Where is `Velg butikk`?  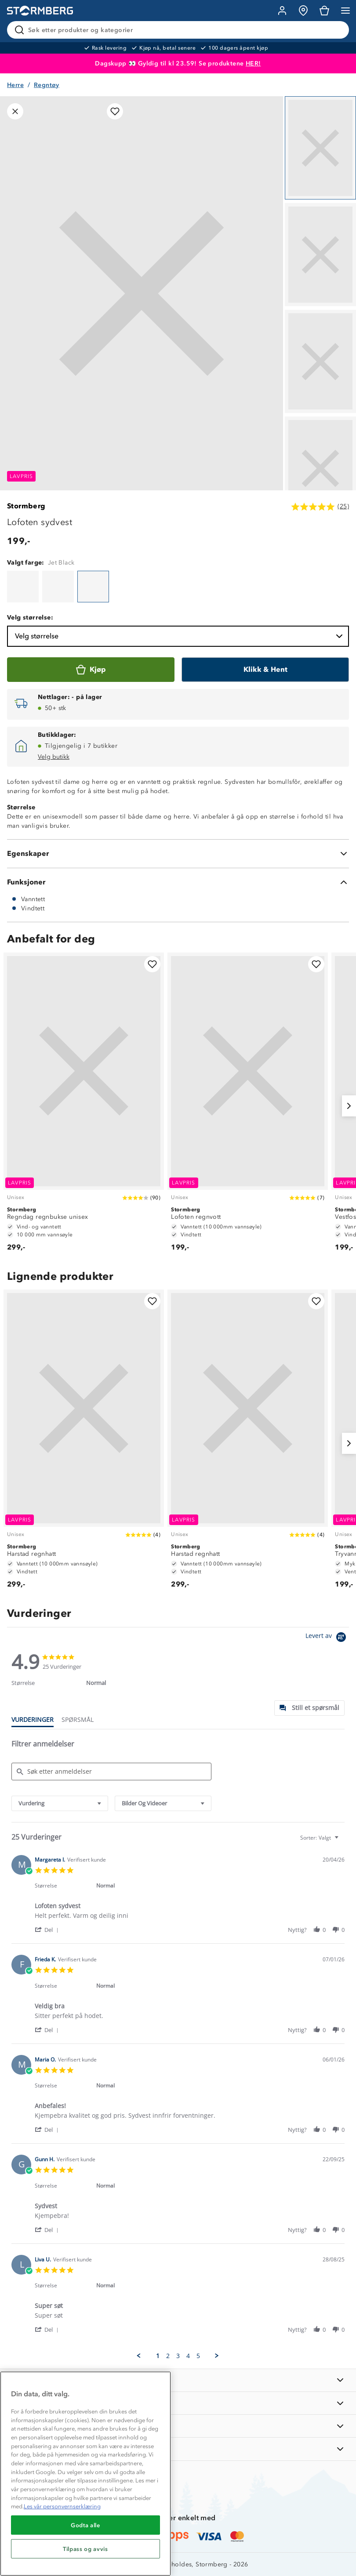 Velg butikk is located at coordinates (53, 757).